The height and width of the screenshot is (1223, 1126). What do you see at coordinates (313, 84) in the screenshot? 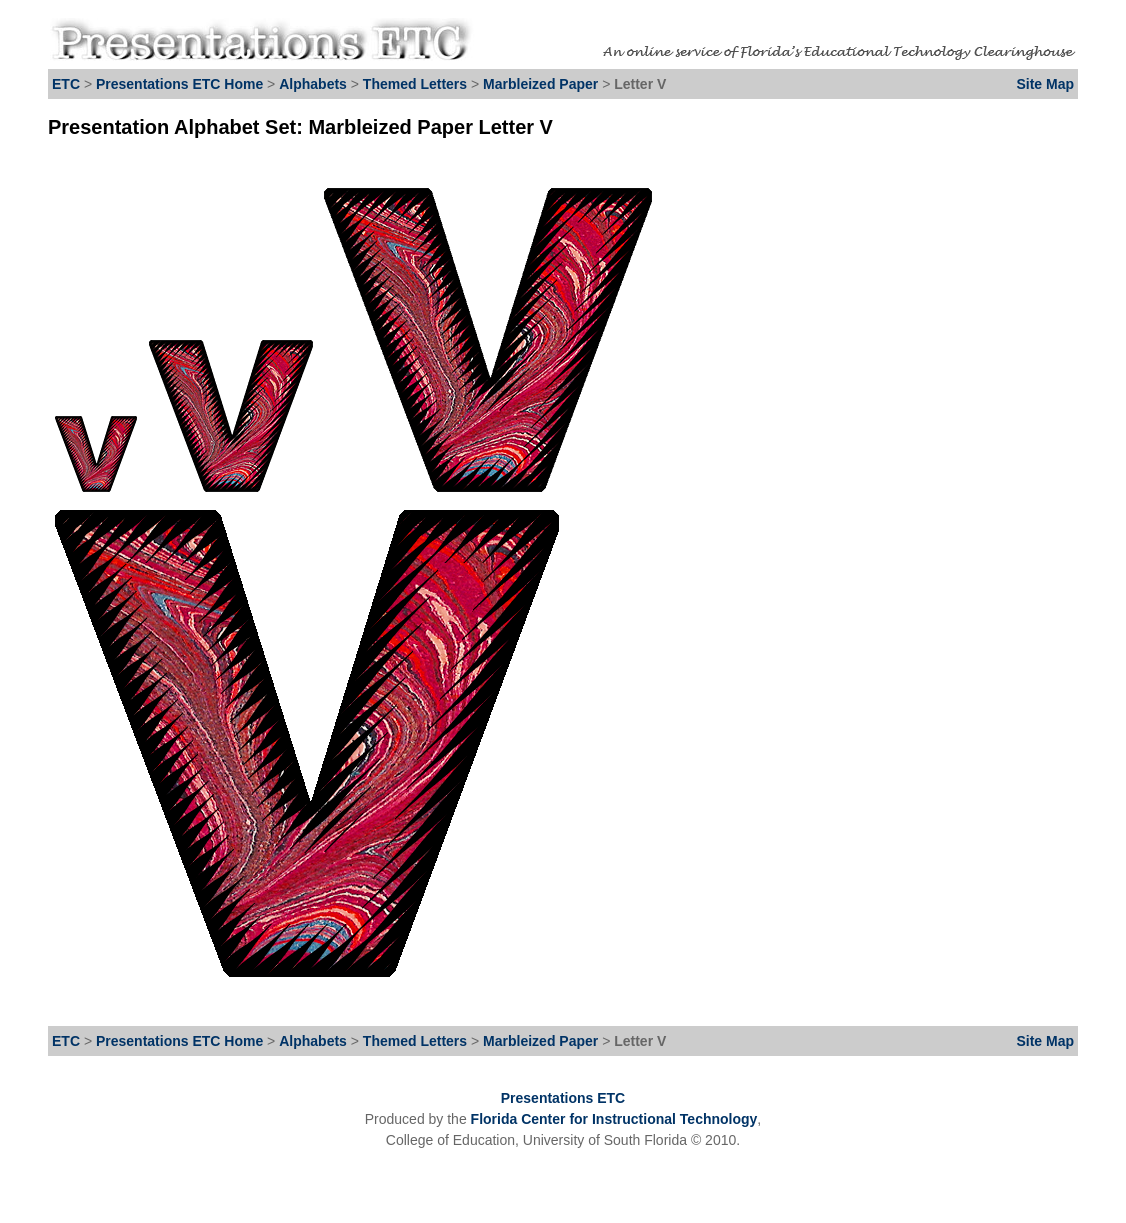
I see `Alphabets` at bounding box center [313, 84].